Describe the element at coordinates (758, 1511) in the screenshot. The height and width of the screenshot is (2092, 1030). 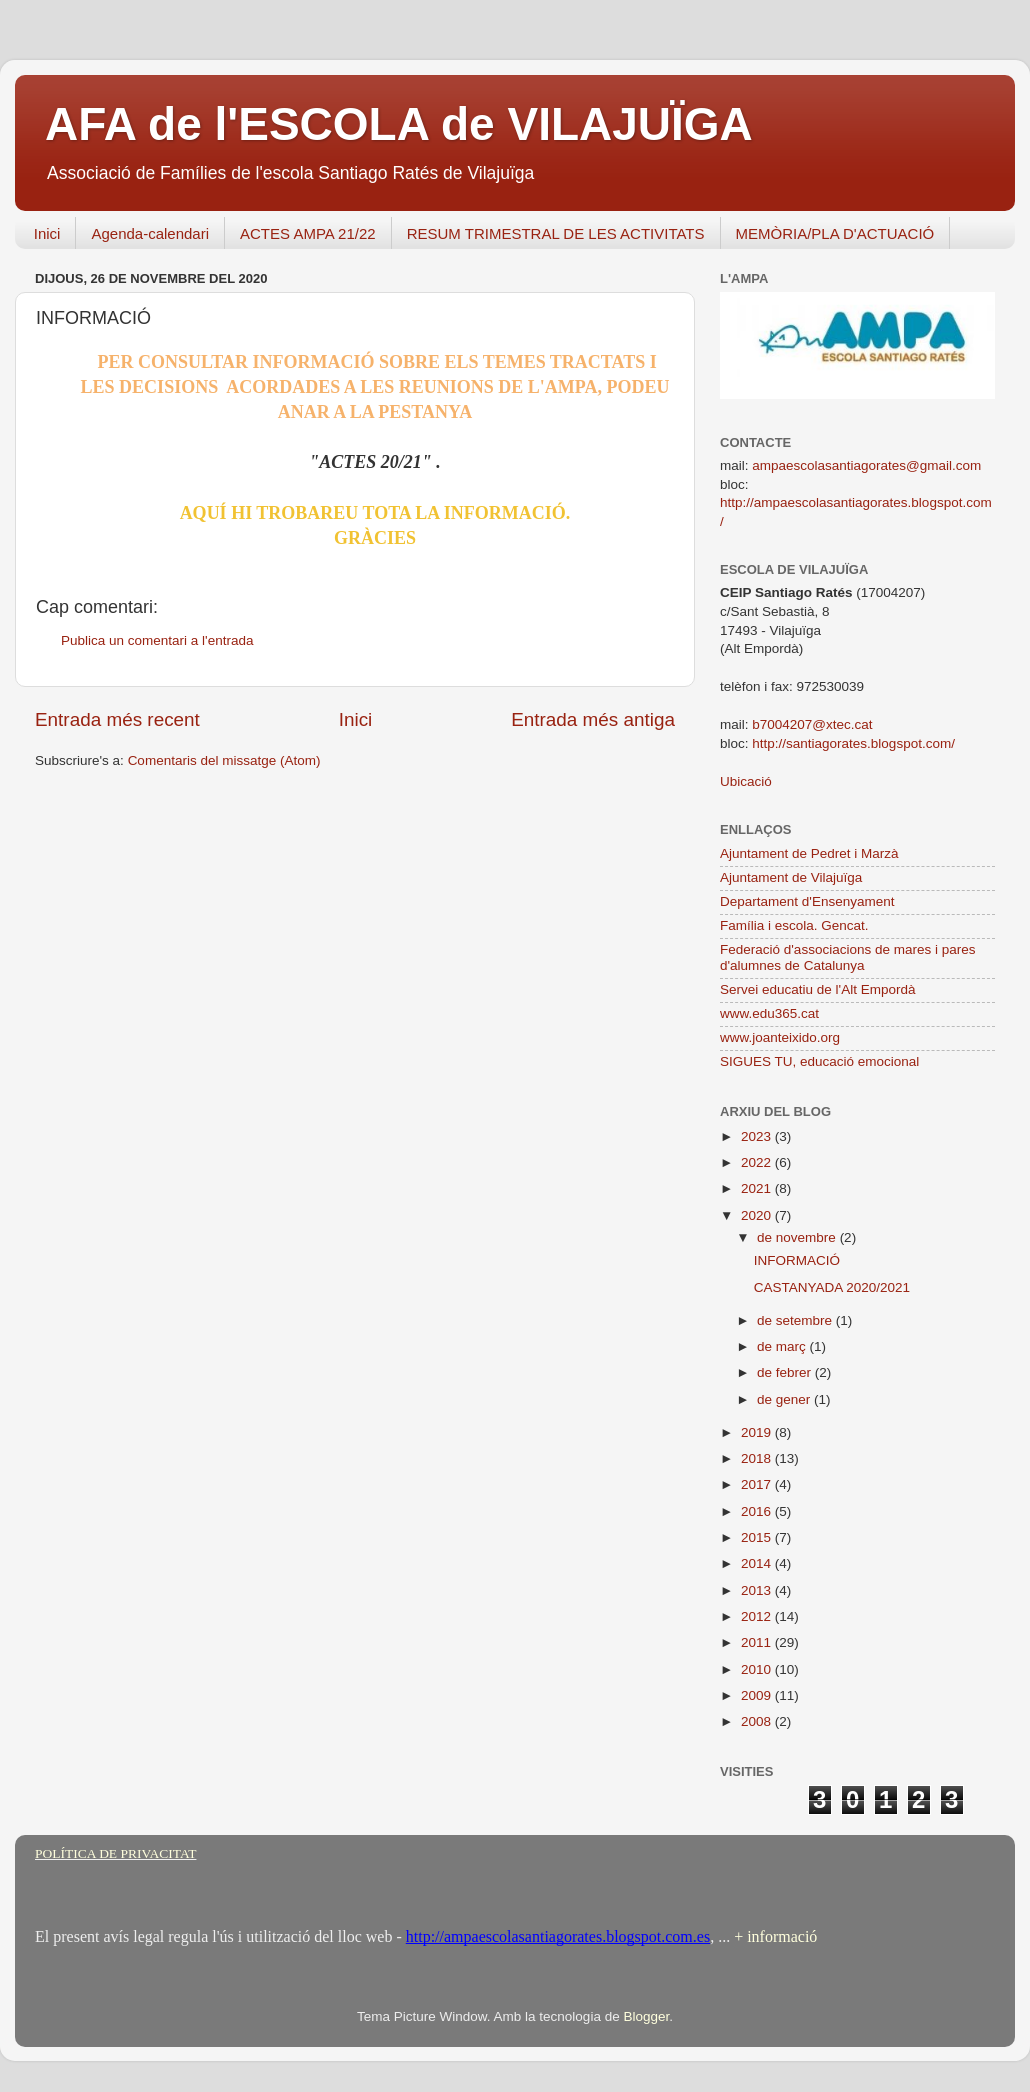
I see `2016` at that location.